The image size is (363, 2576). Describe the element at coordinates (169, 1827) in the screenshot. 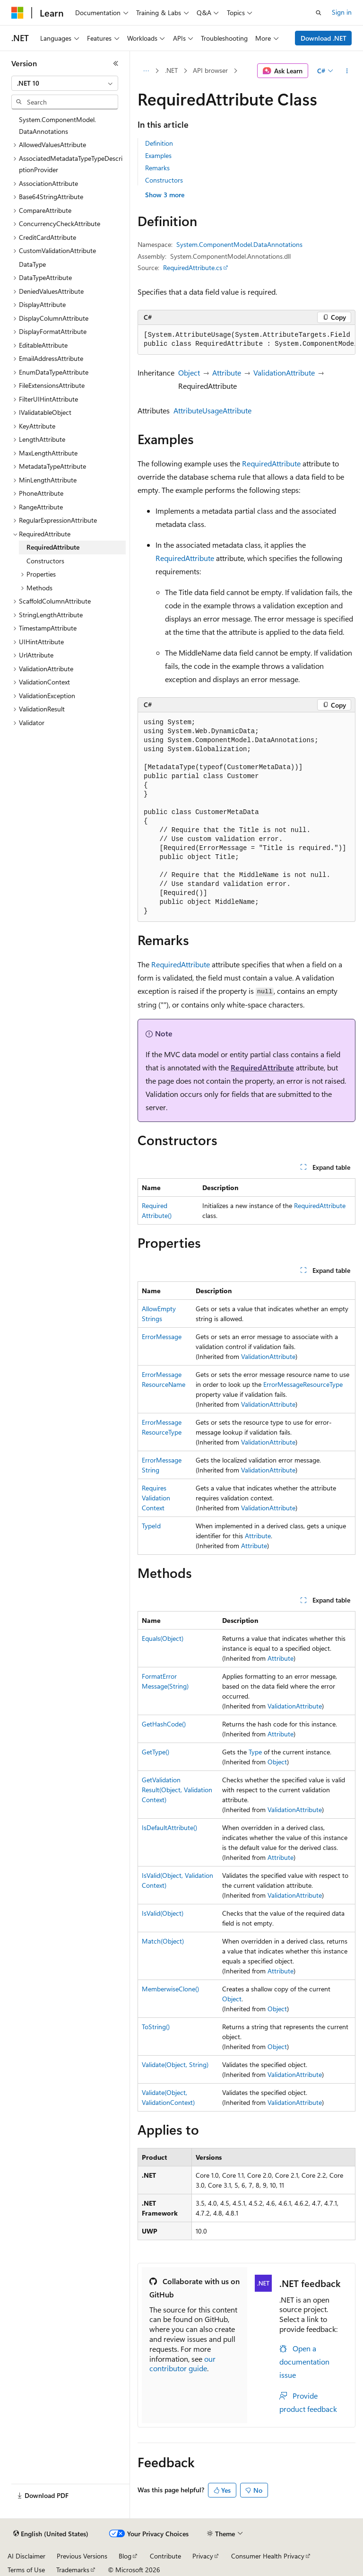

I see `IsDefaultAttribute()` at that location.